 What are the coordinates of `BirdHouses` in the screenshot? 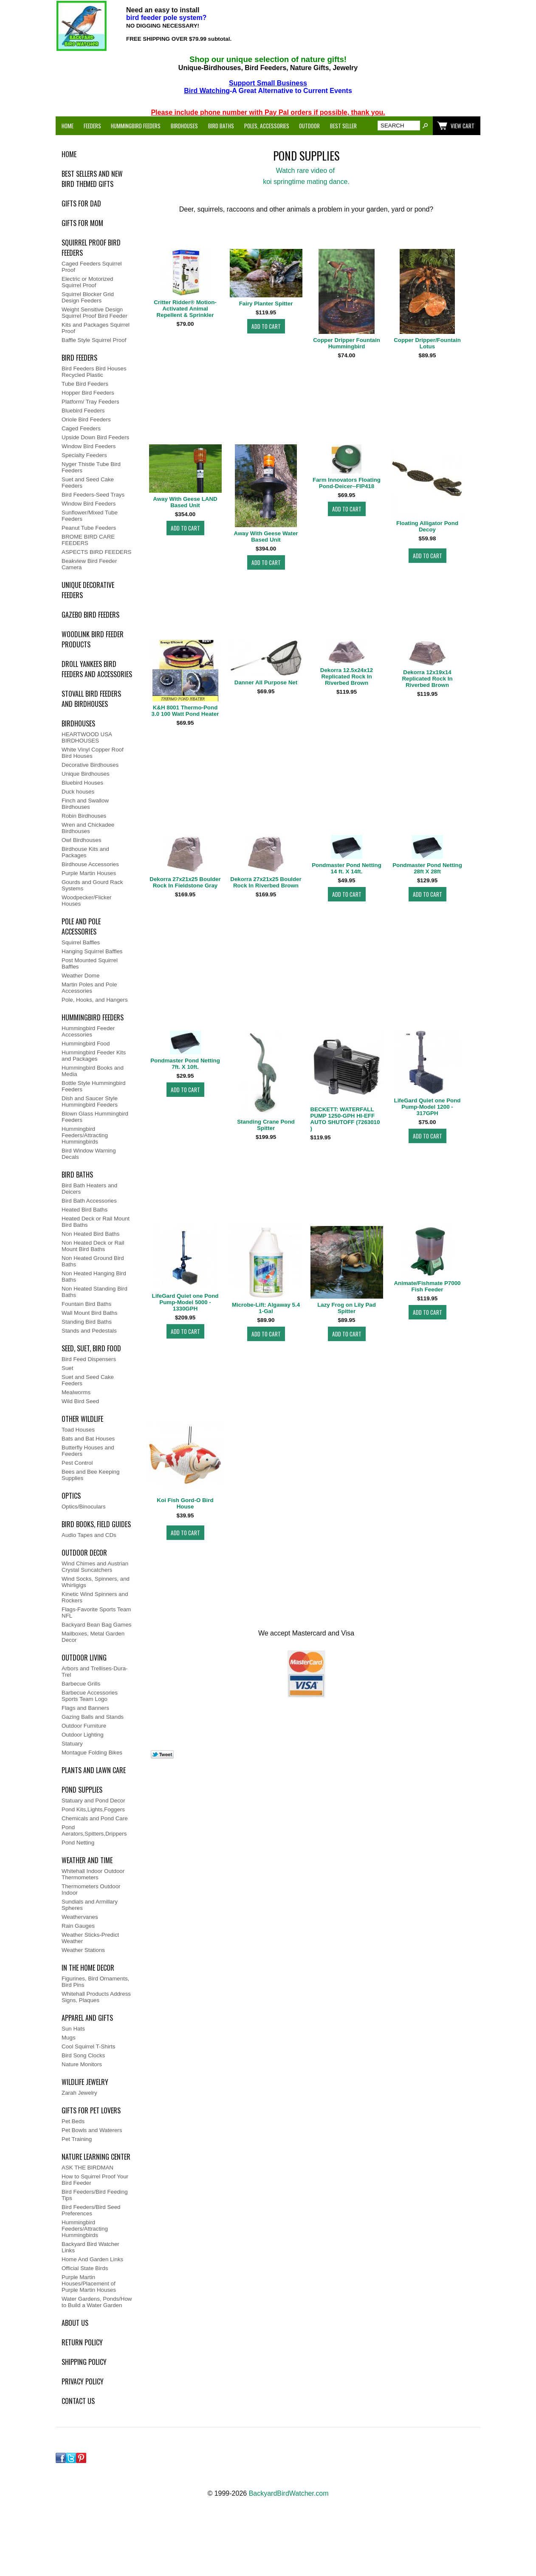 It's located at (78, 723).